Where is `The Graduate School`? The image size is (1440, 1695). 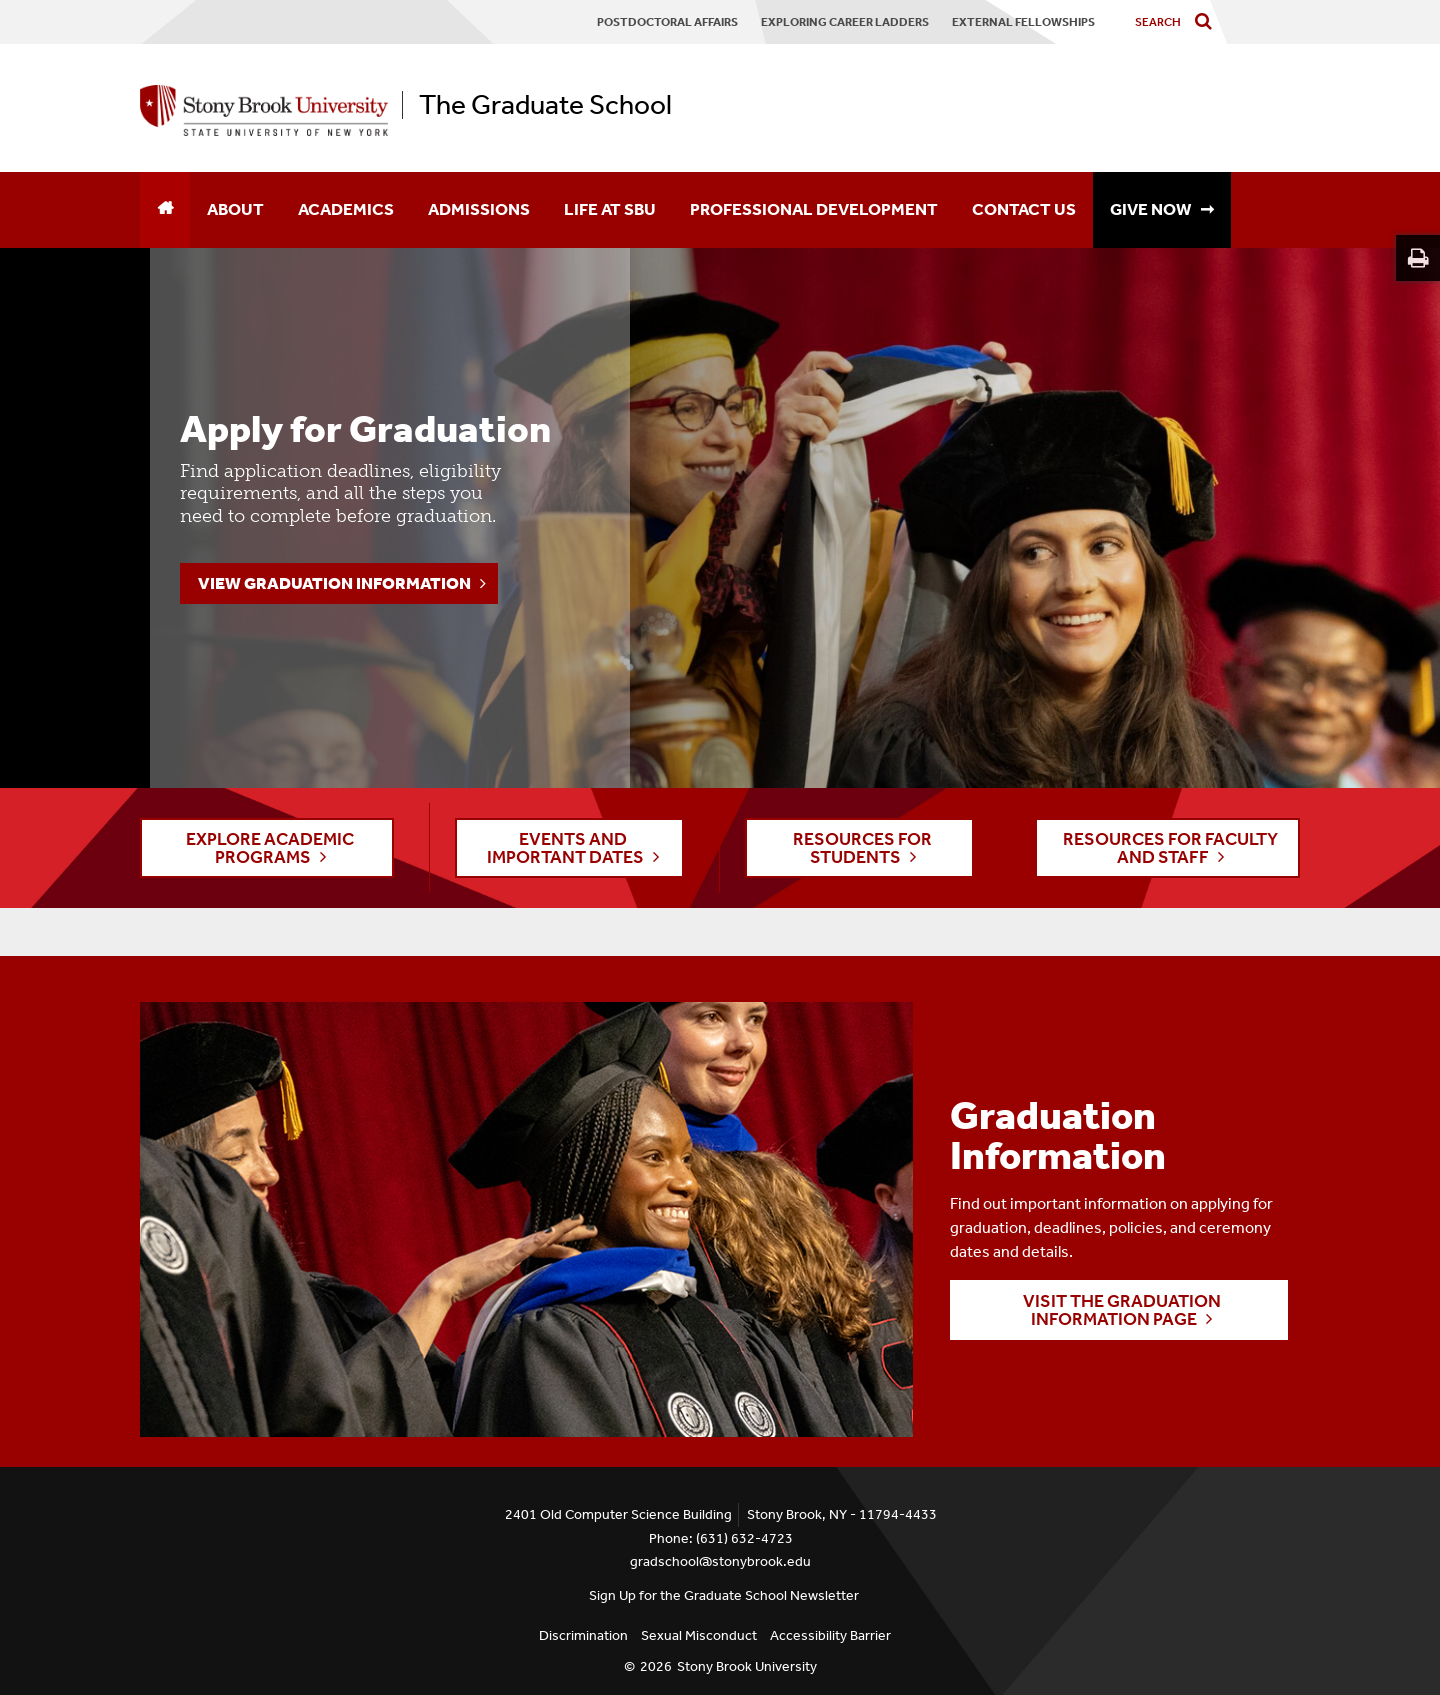 The Graduate School is located at coordinates (545, 105).